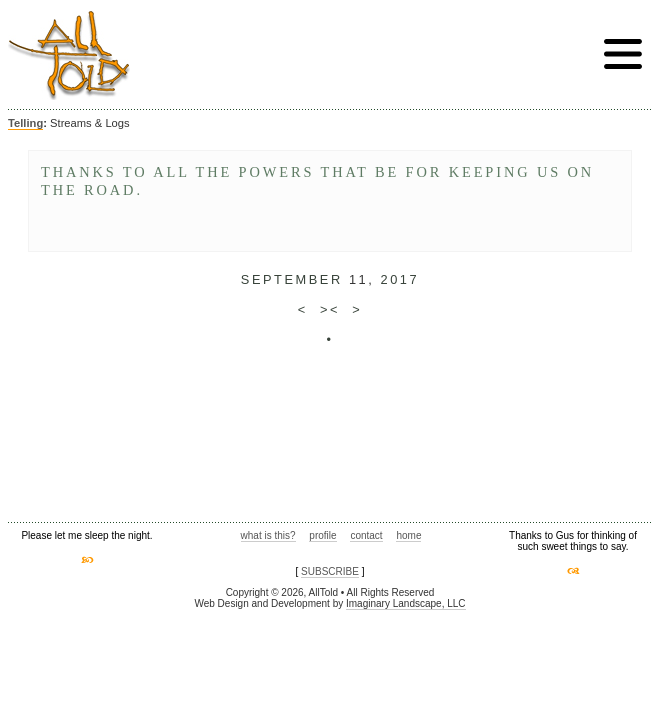 The height and width of the screenshot is (720, 660). What do you see at coordinates (406, 603) in the screenshot?
I see `Imaginary Landscape, LLC` at bounding box center [406, 603].